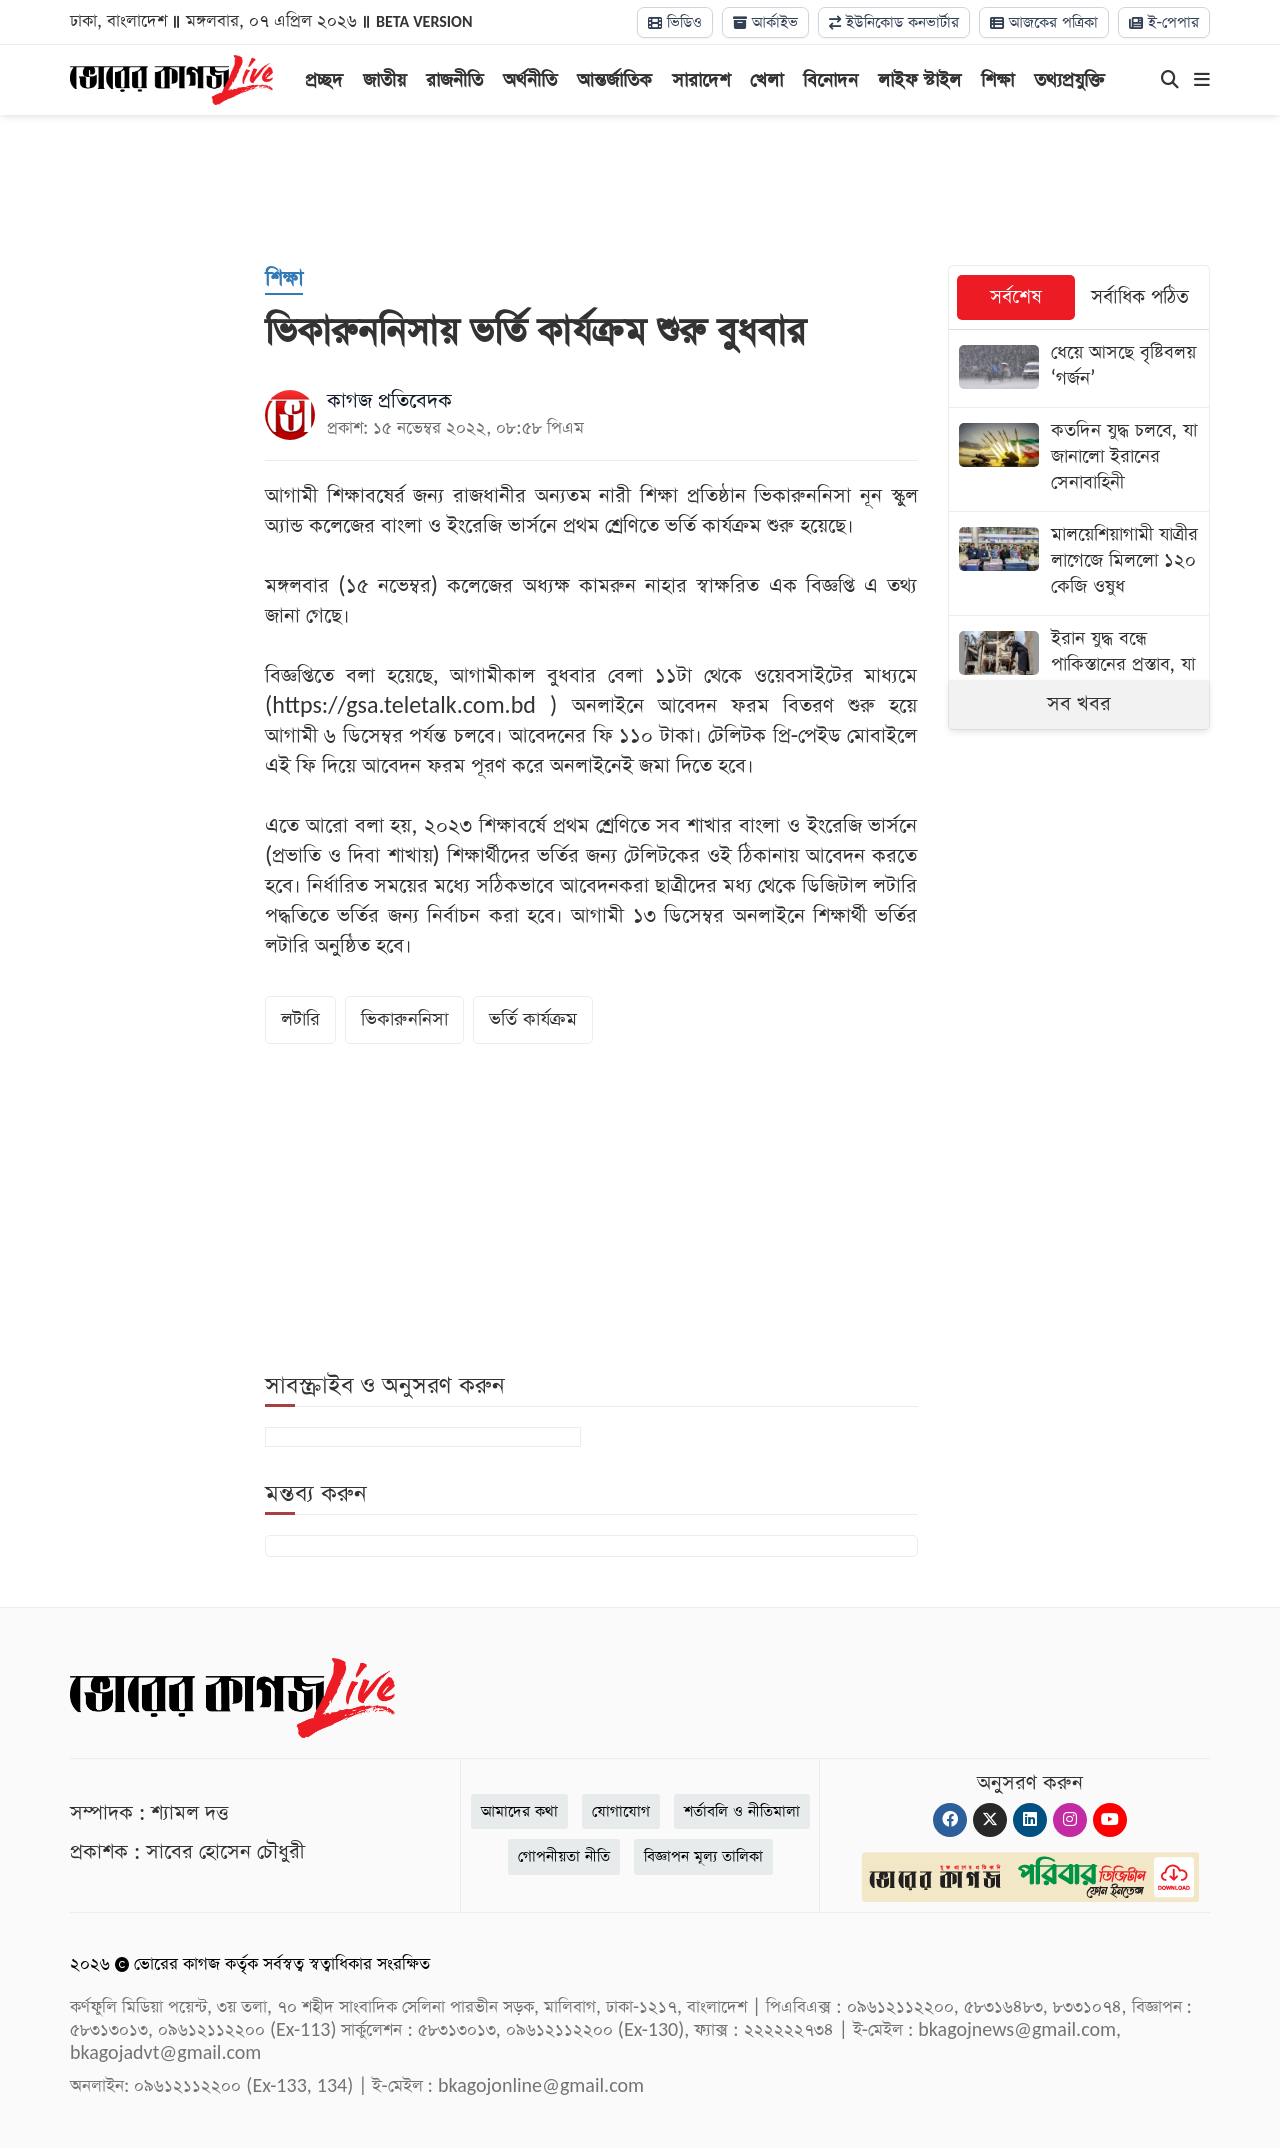 The image size is (1280, 2148). Describe the element at coordinates (640, 190) in the screenshot. I see `[Advertisement]` at that location.